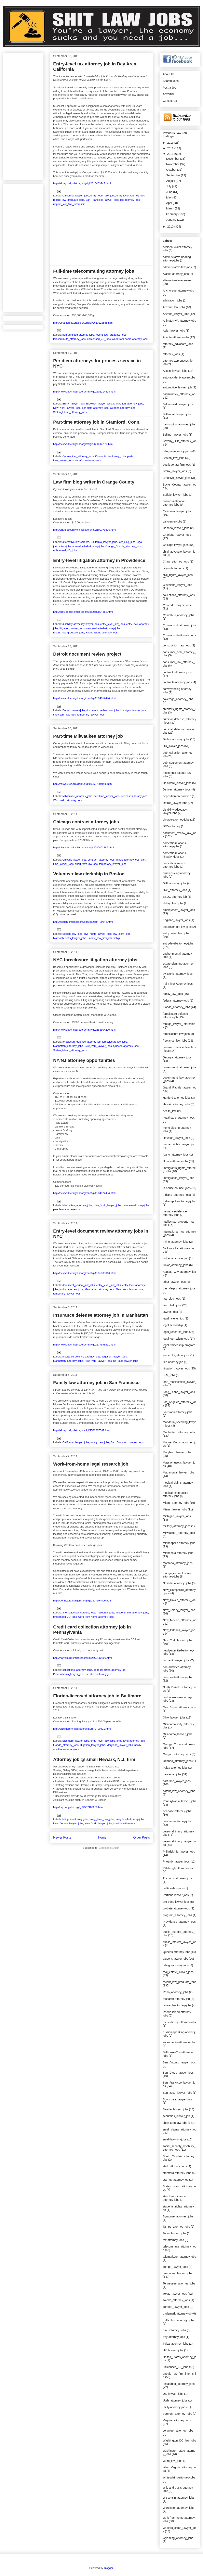 This screenshot has height=2576, width=203. Describe the element at coordinates (176, 1502) in the screenshot. I see `Miami_attorney_jobs` at that location.